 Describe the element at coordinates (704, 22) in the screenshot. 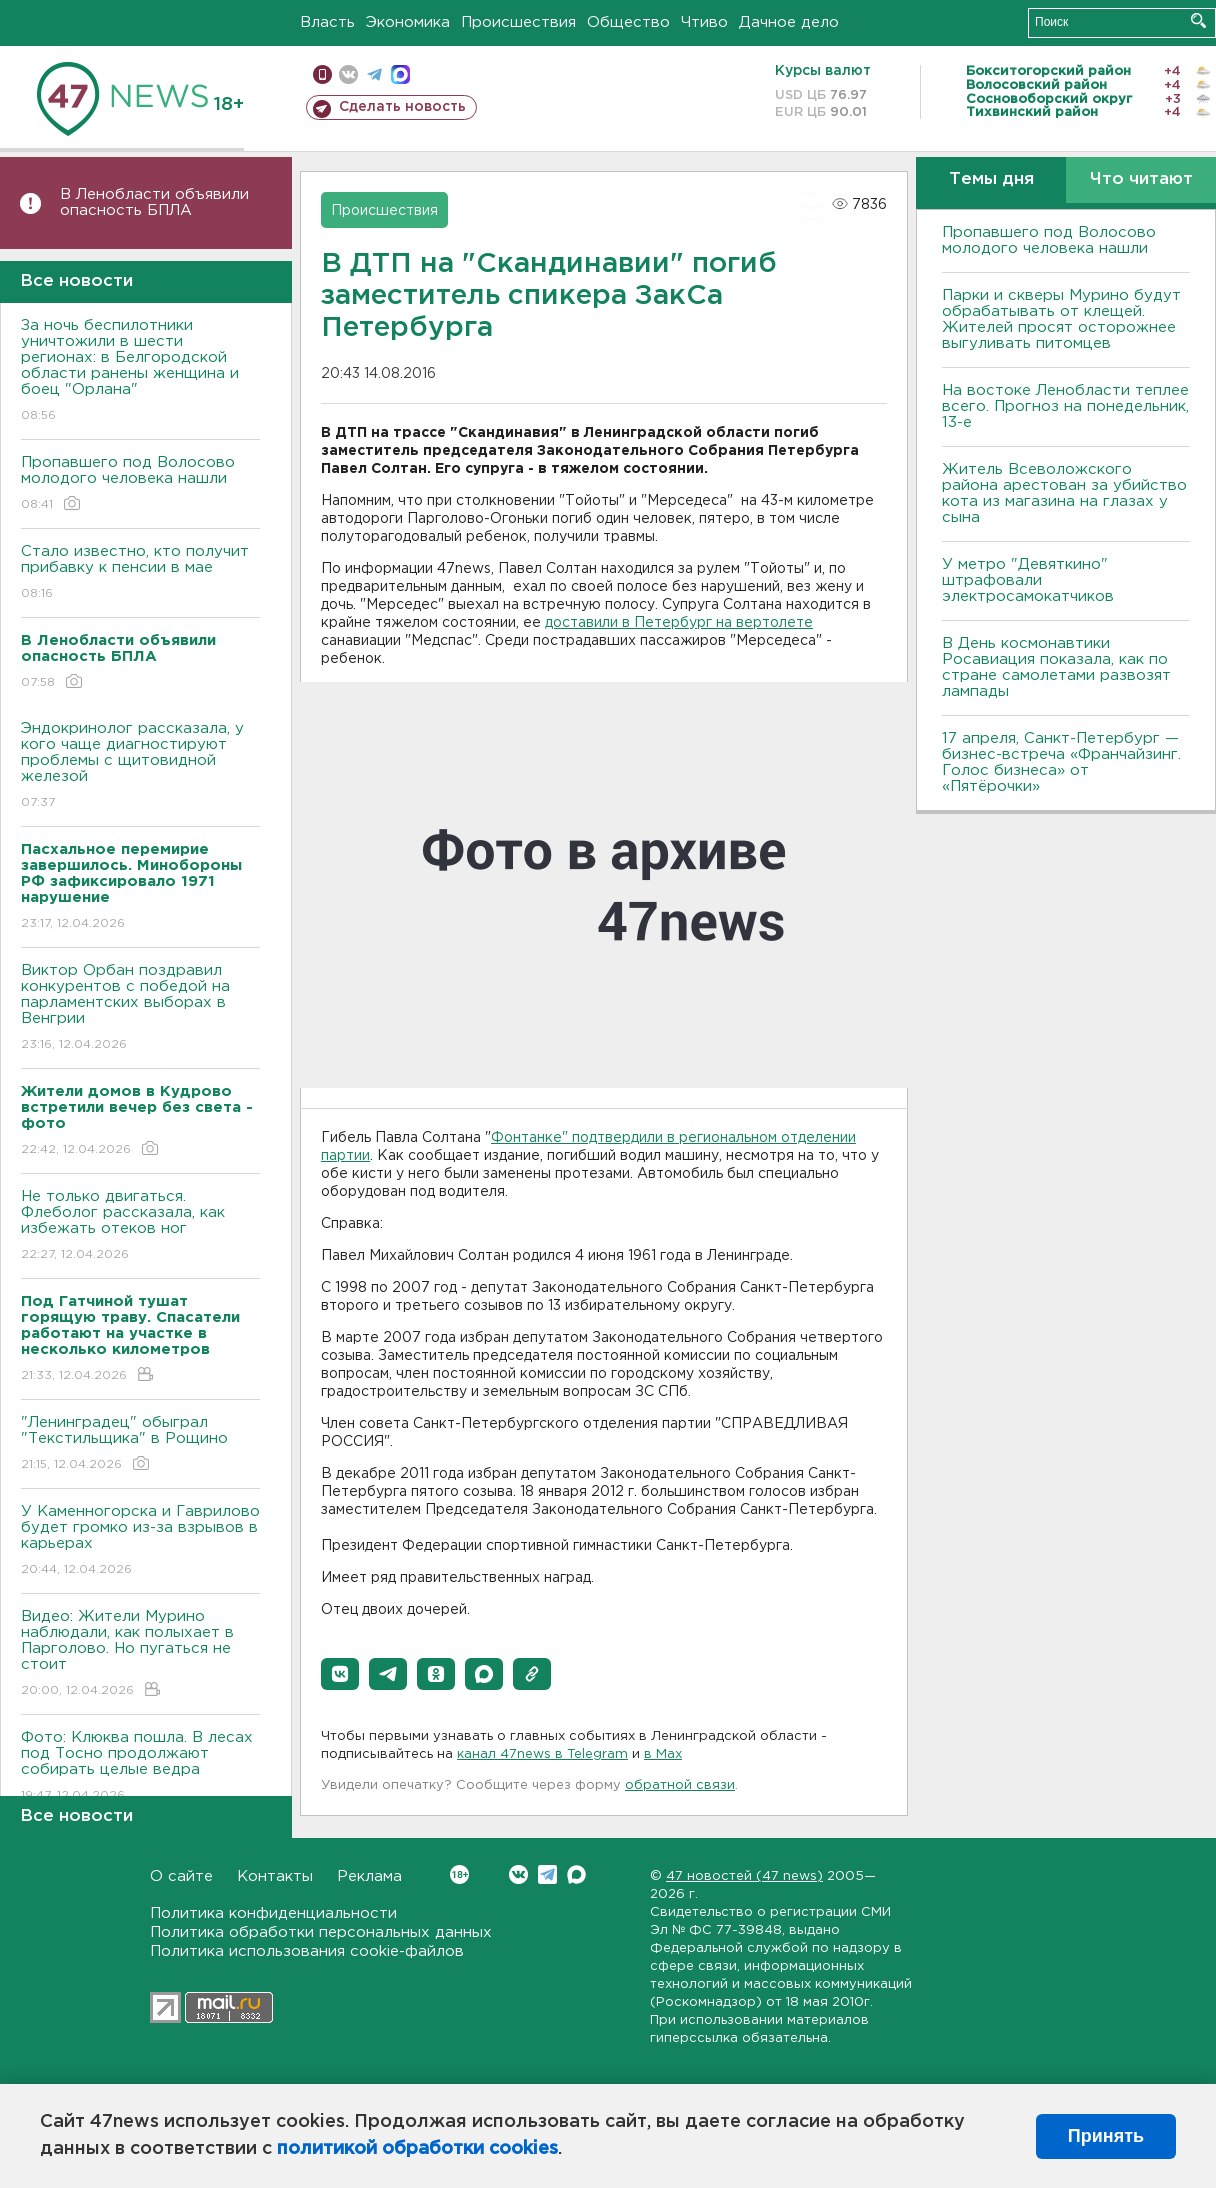

I see `Чтиво` at that location.